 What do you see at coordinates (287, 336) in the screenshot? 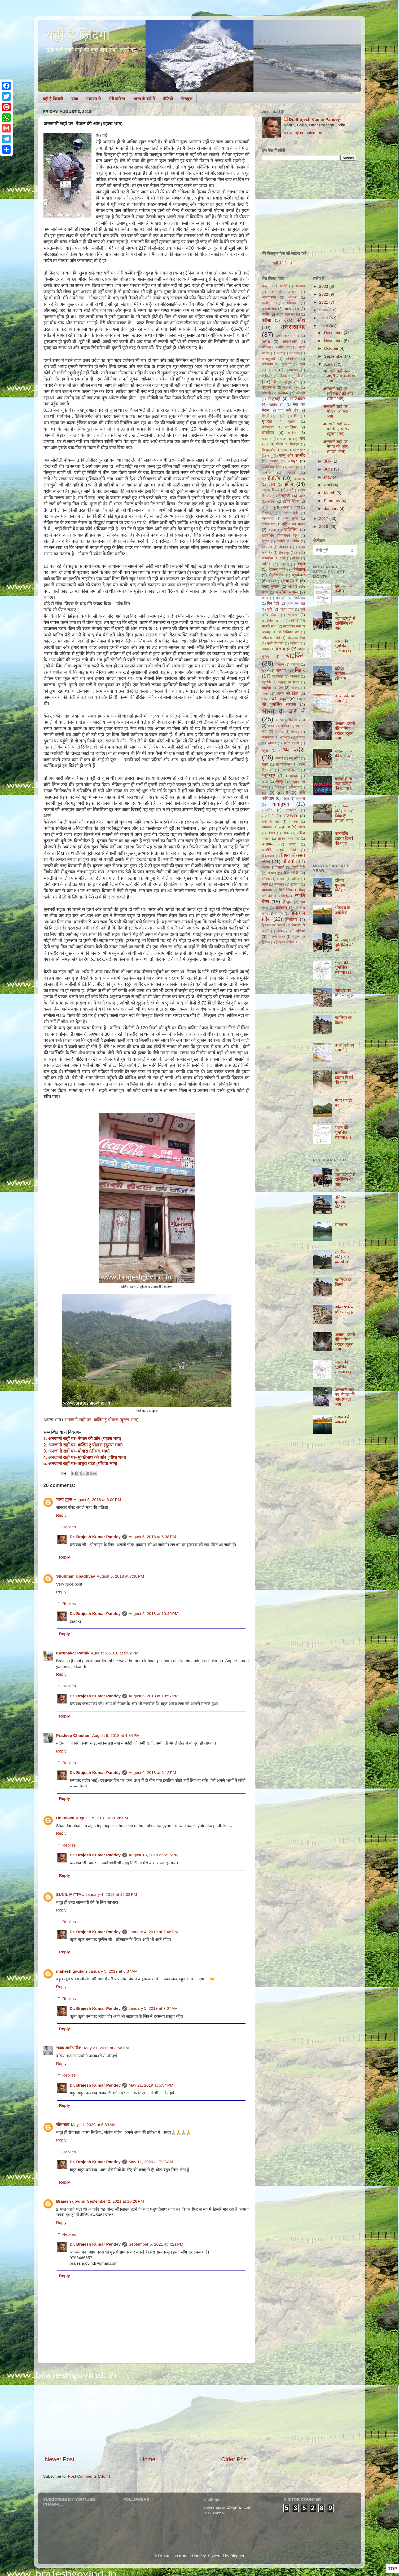
I see `उत्तरी पर्वतीय भाग` at bounding box center [287, 336].